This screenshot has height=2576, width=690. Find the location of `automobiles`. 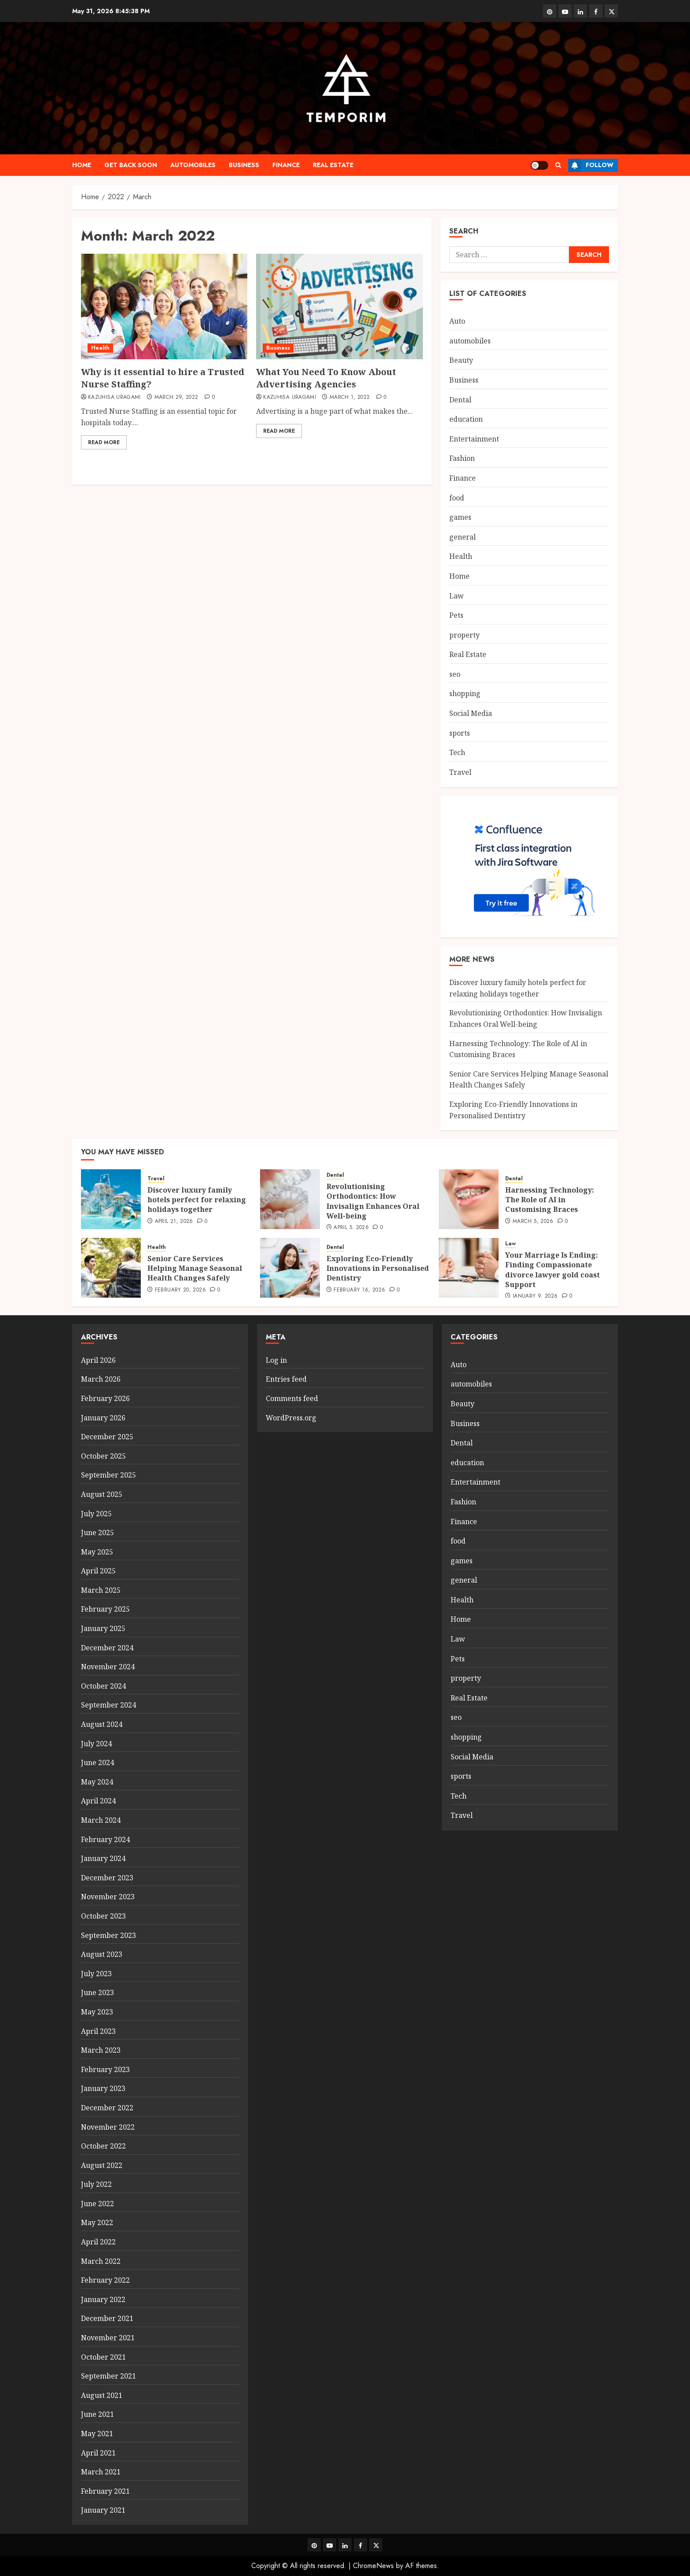

automobiles is located at coordinates (193, 165).